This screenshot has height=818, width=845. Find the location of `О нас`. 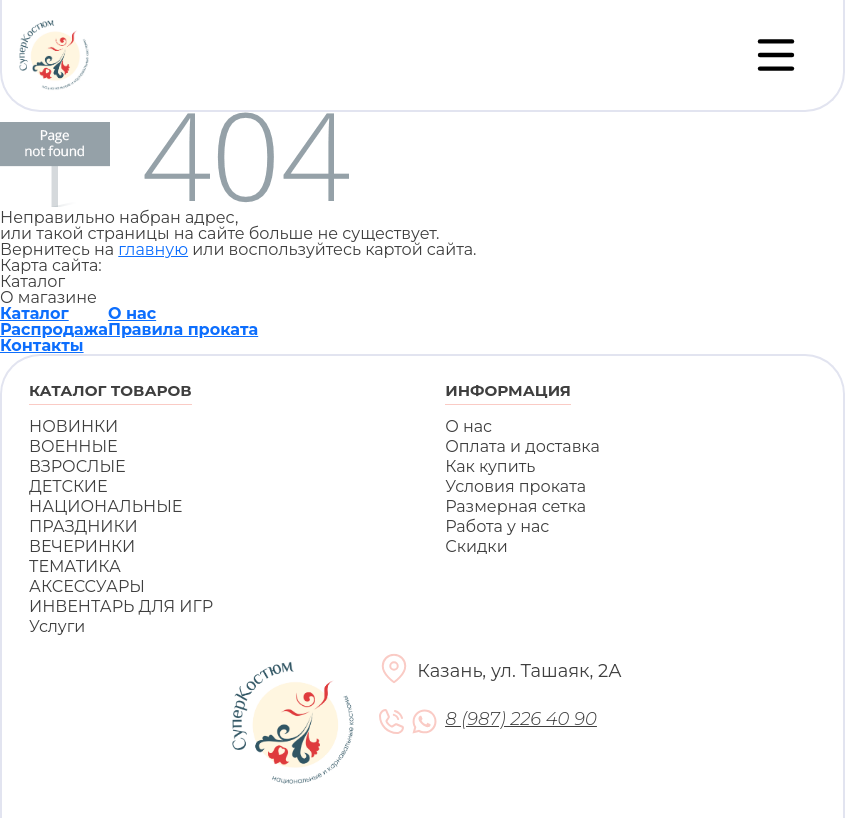

О нас is located at coordinates (132, 313).